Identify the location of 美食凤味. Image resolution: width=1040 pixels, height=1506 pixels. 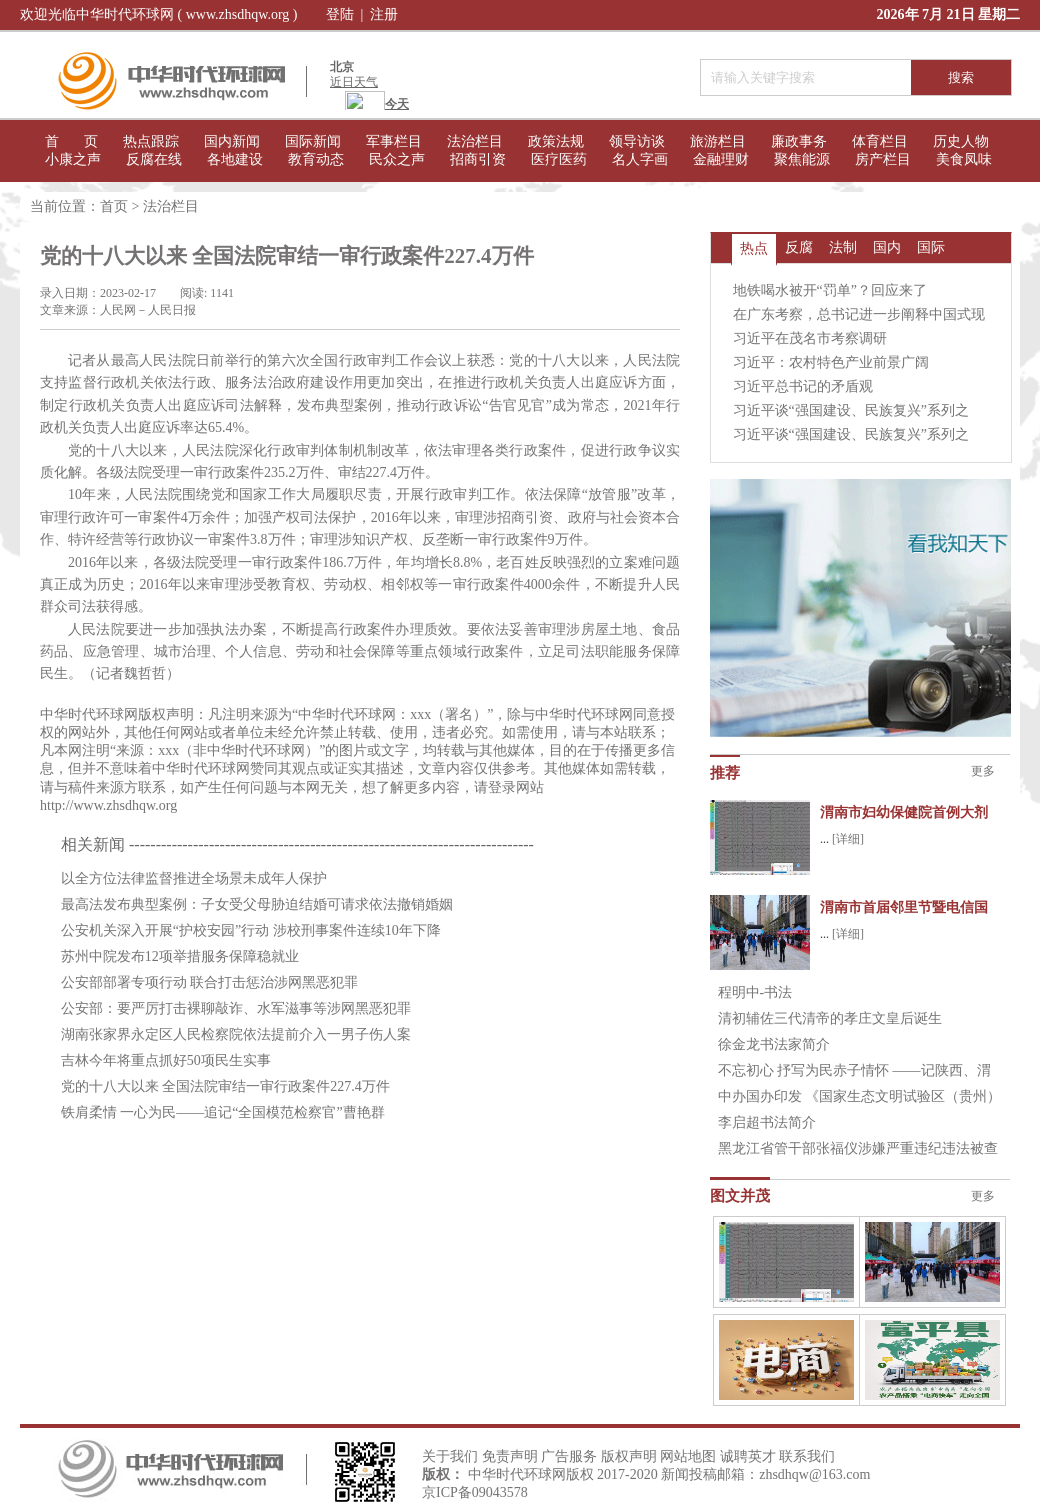
(964, 159).